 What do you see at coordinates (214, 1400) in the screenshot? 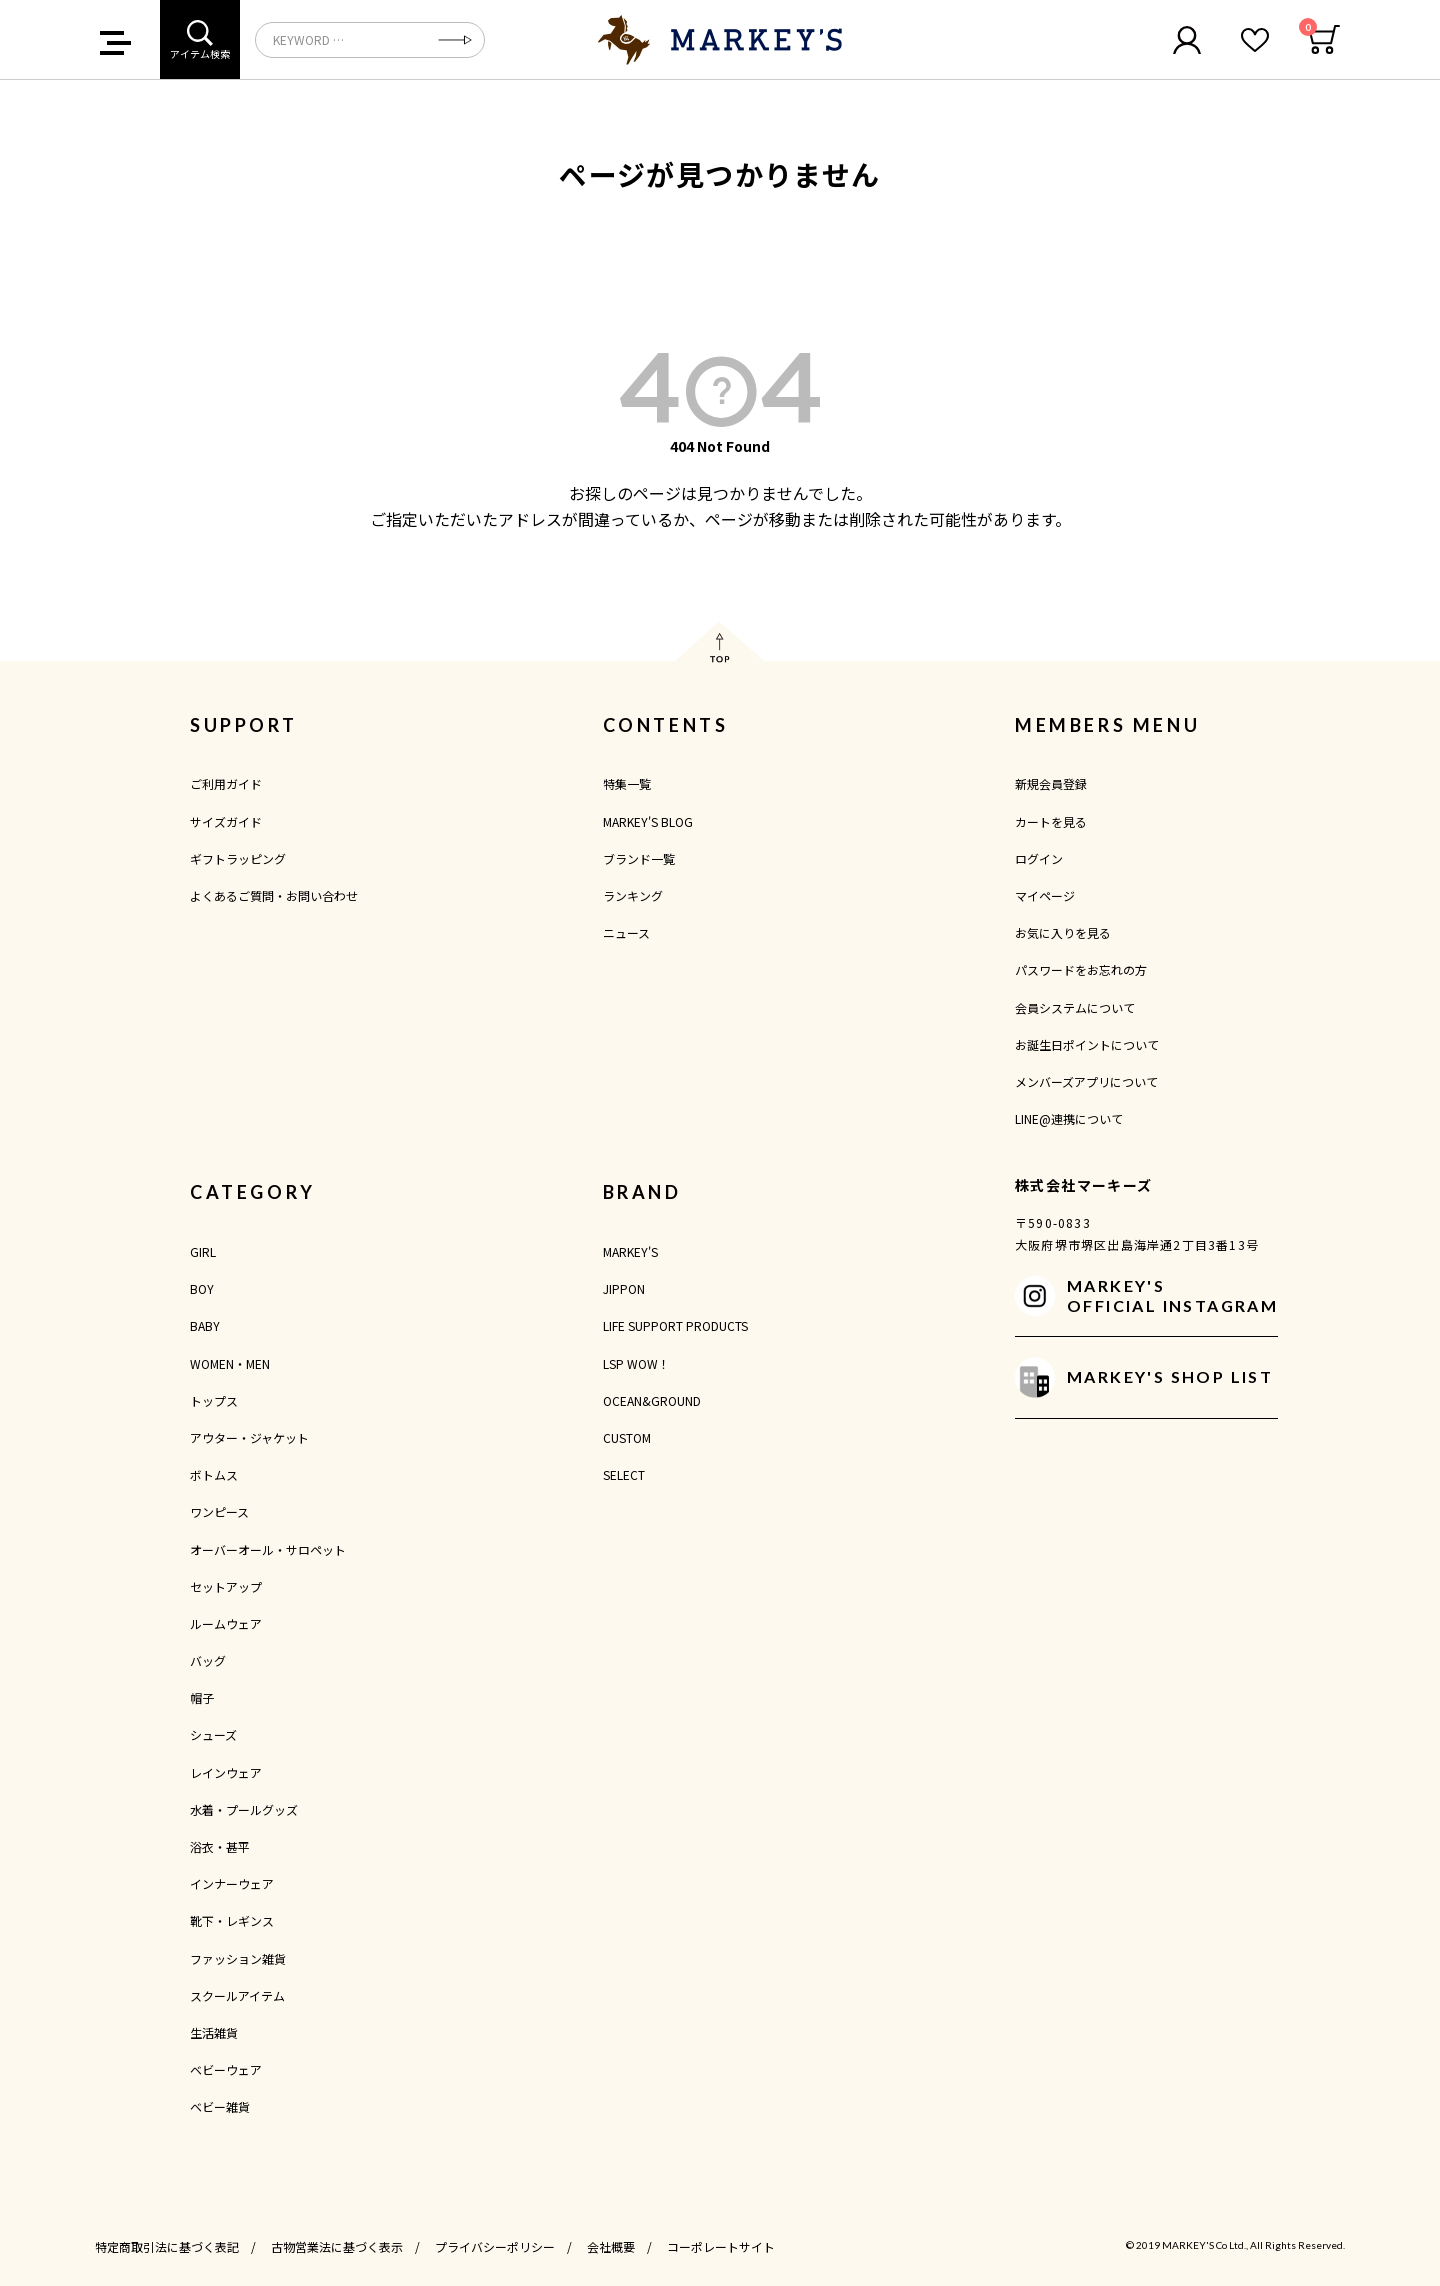
I see `トップス` at bounding box center [214, 1400].